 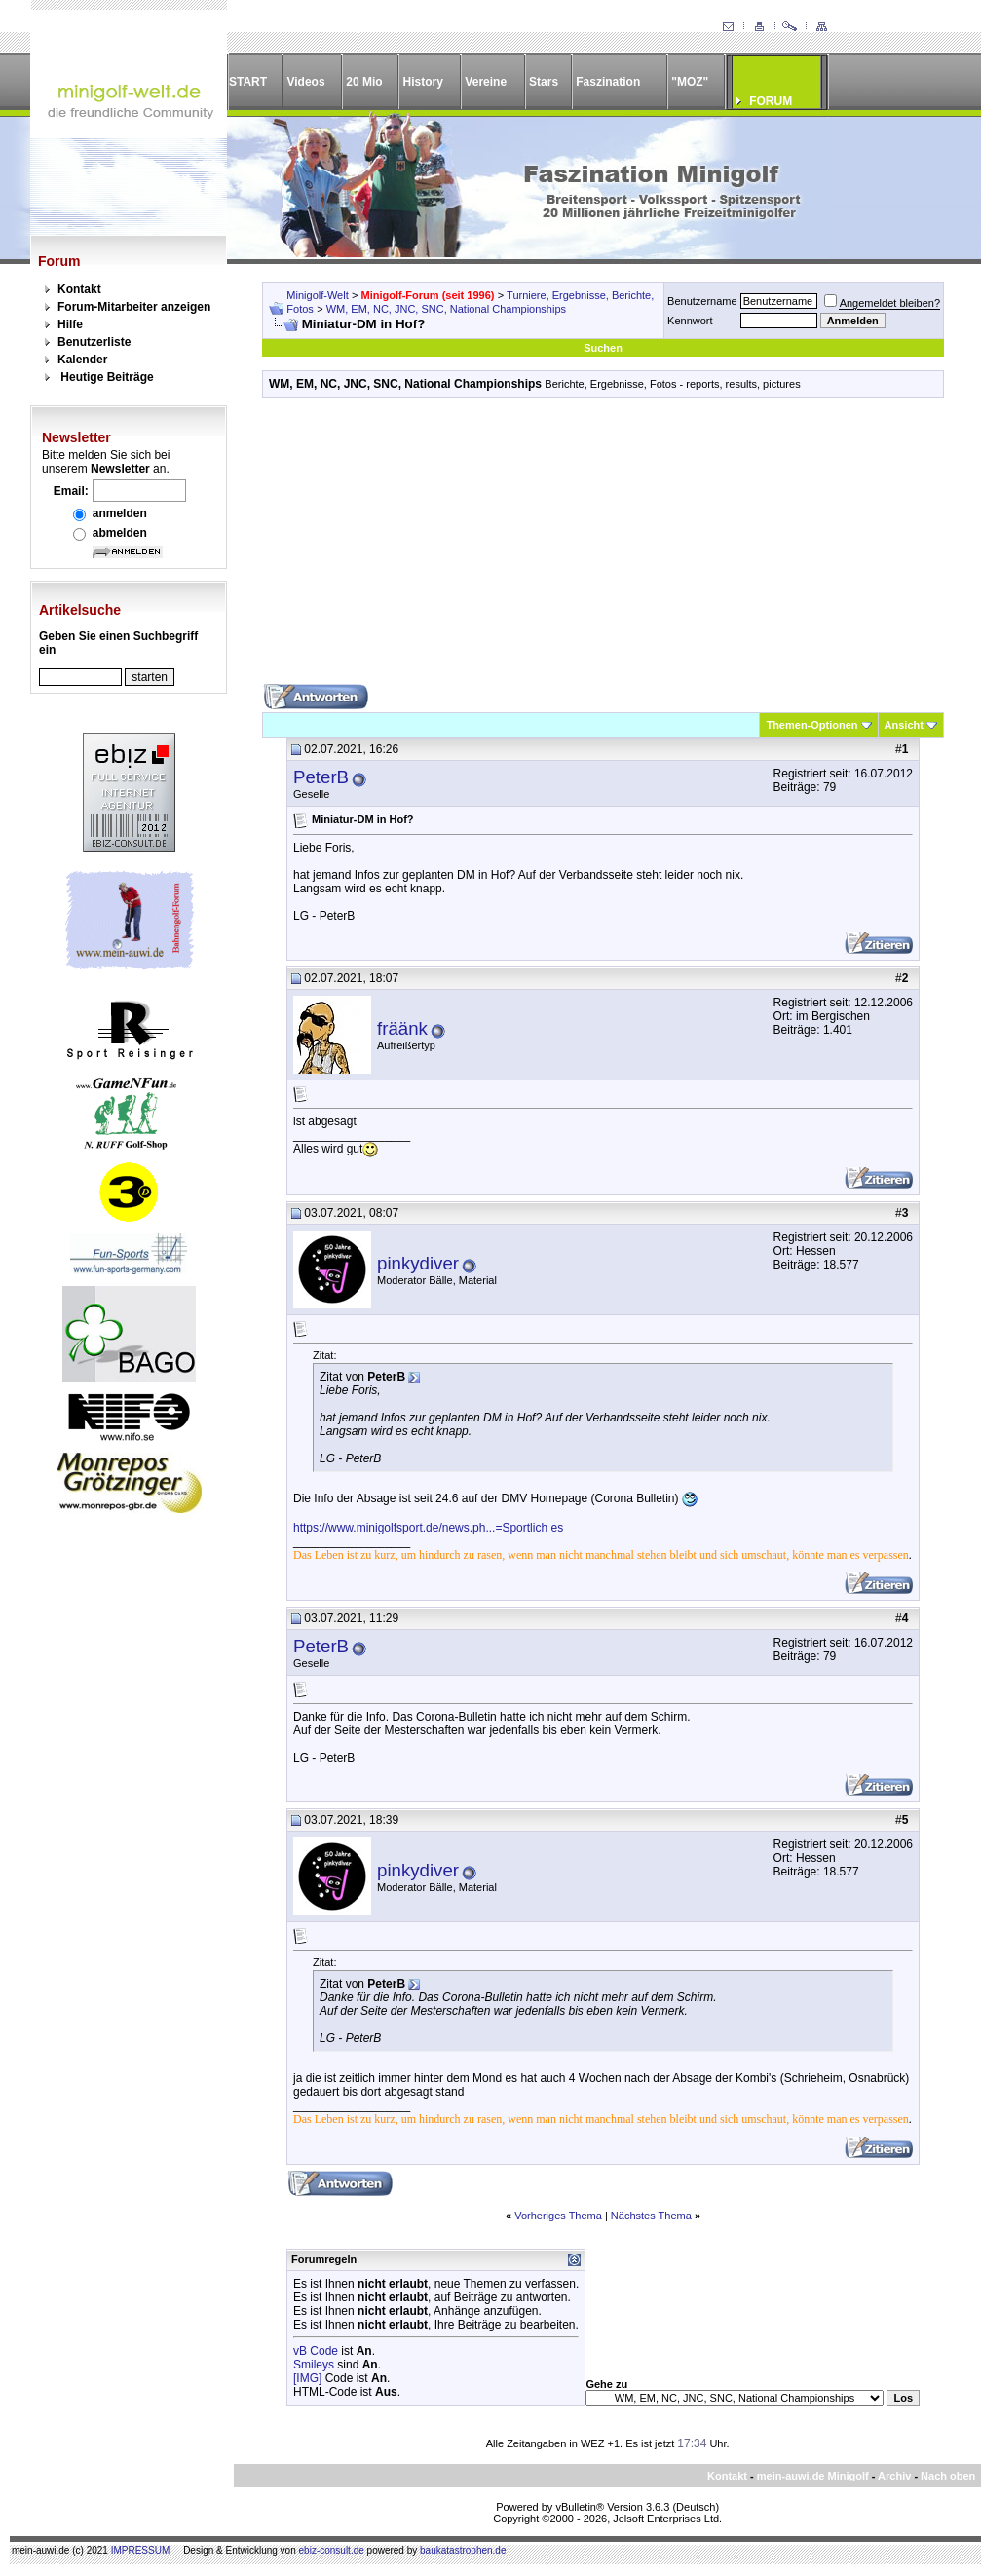 What do you see at coordinates (904, 725) in the screenshot?
I see `Ansicht` at bounding box center [904, 725].